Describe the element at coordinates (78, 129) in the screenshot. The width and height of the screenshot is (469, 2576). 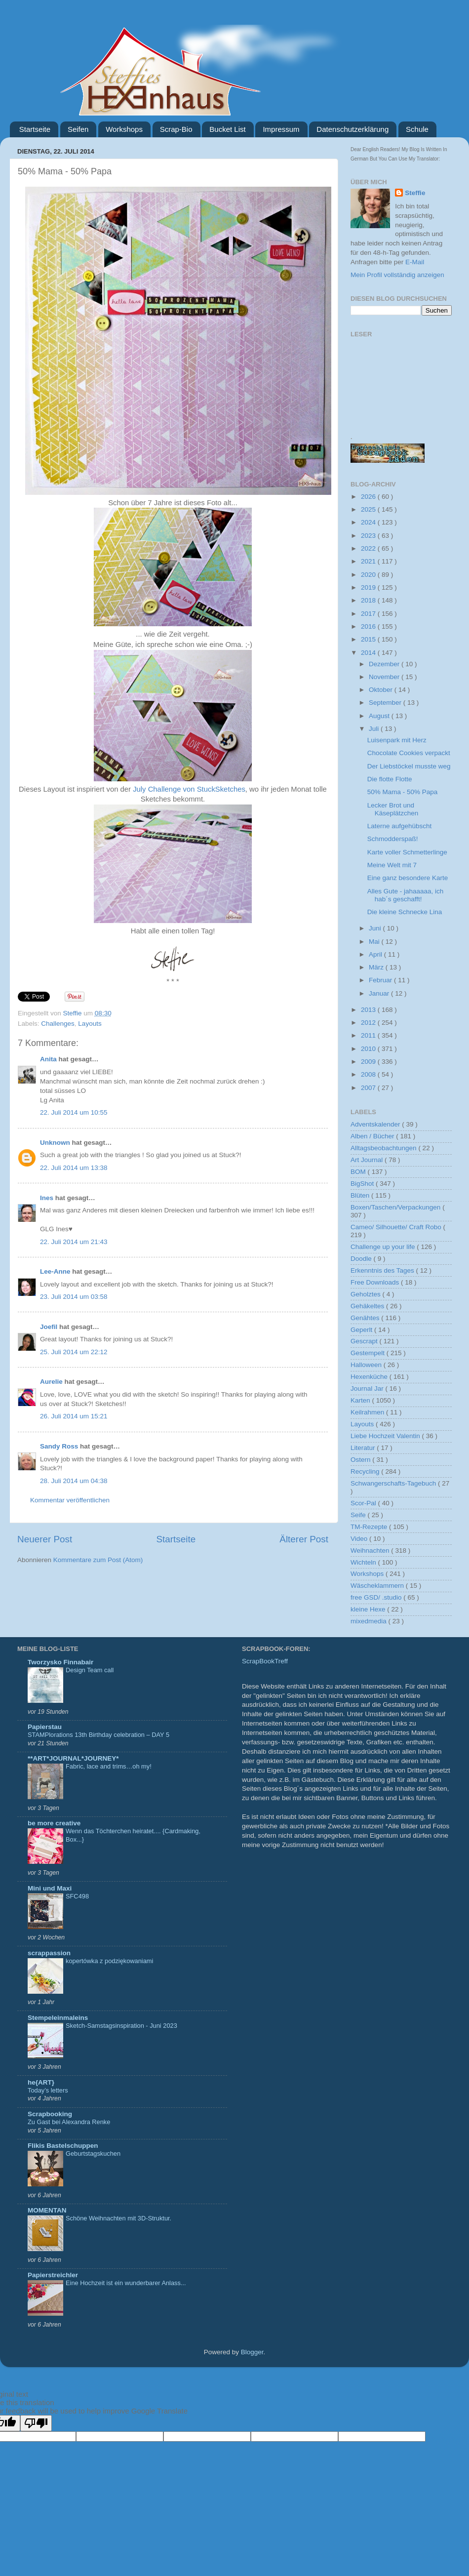
I see `Seifen` at that location.